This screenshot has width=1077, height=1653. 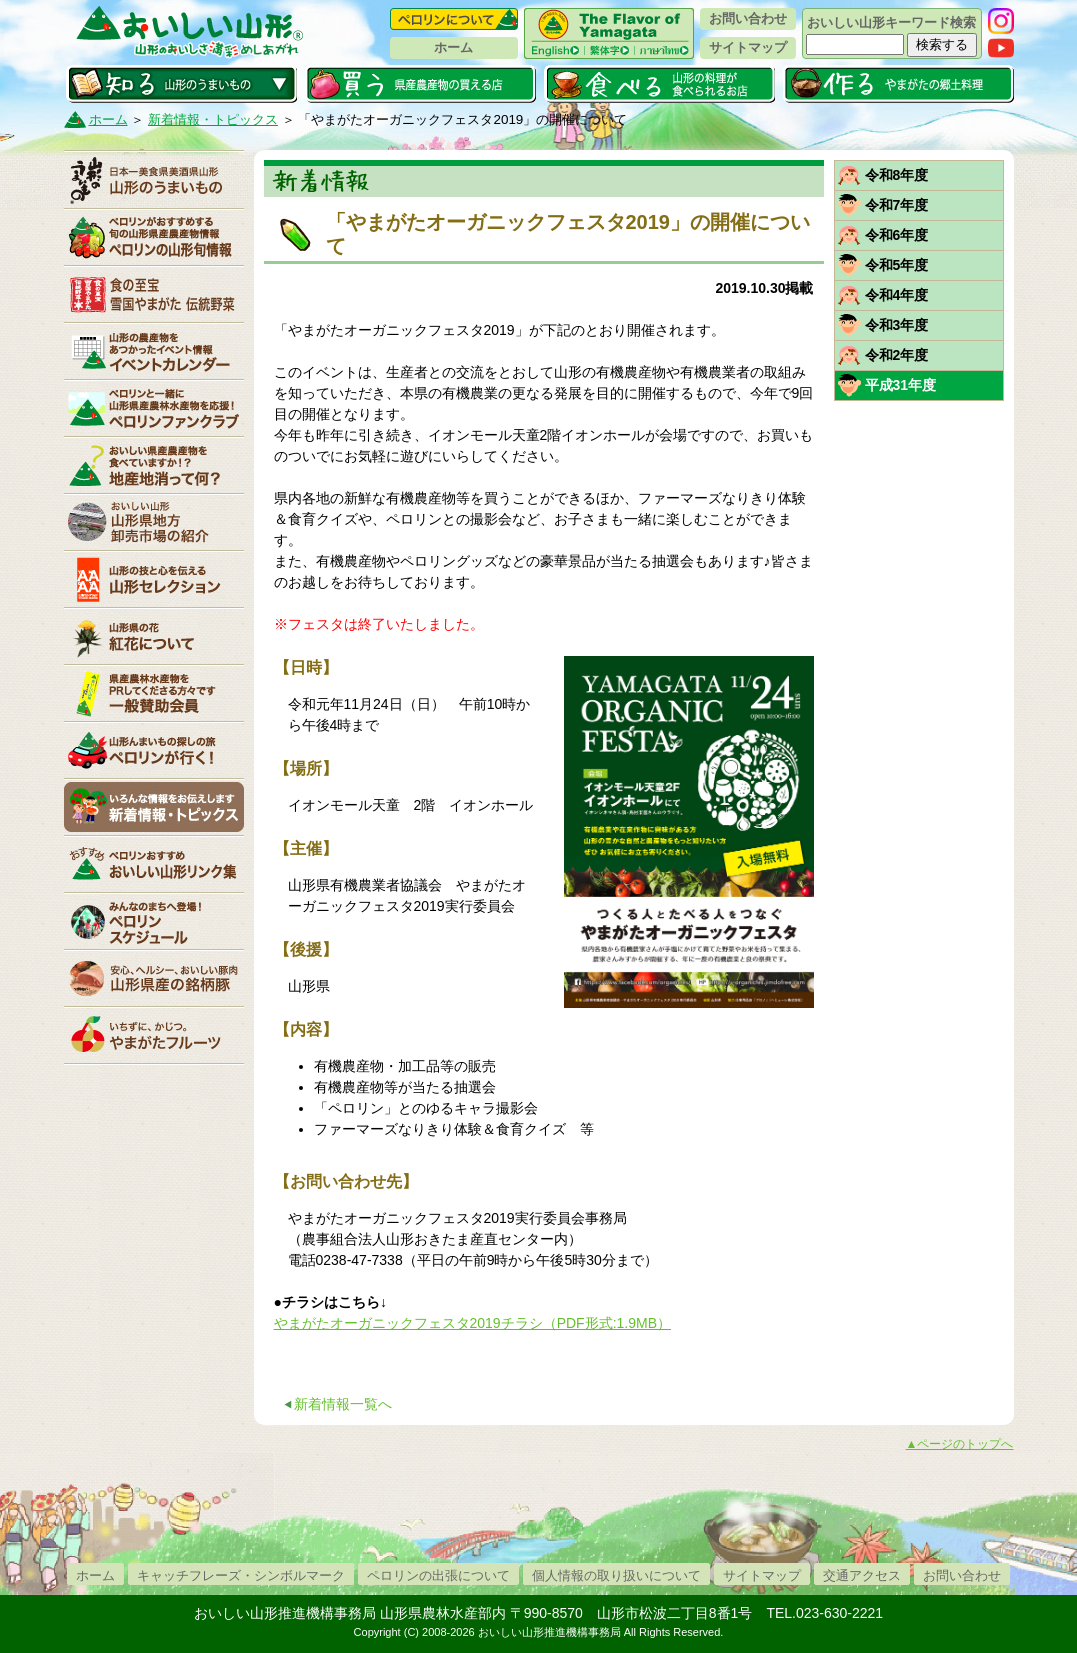 What do you see at coordinates (454, 19) in the screenshot?
I see `ペロリンについて` at bounding box center [454, 19].